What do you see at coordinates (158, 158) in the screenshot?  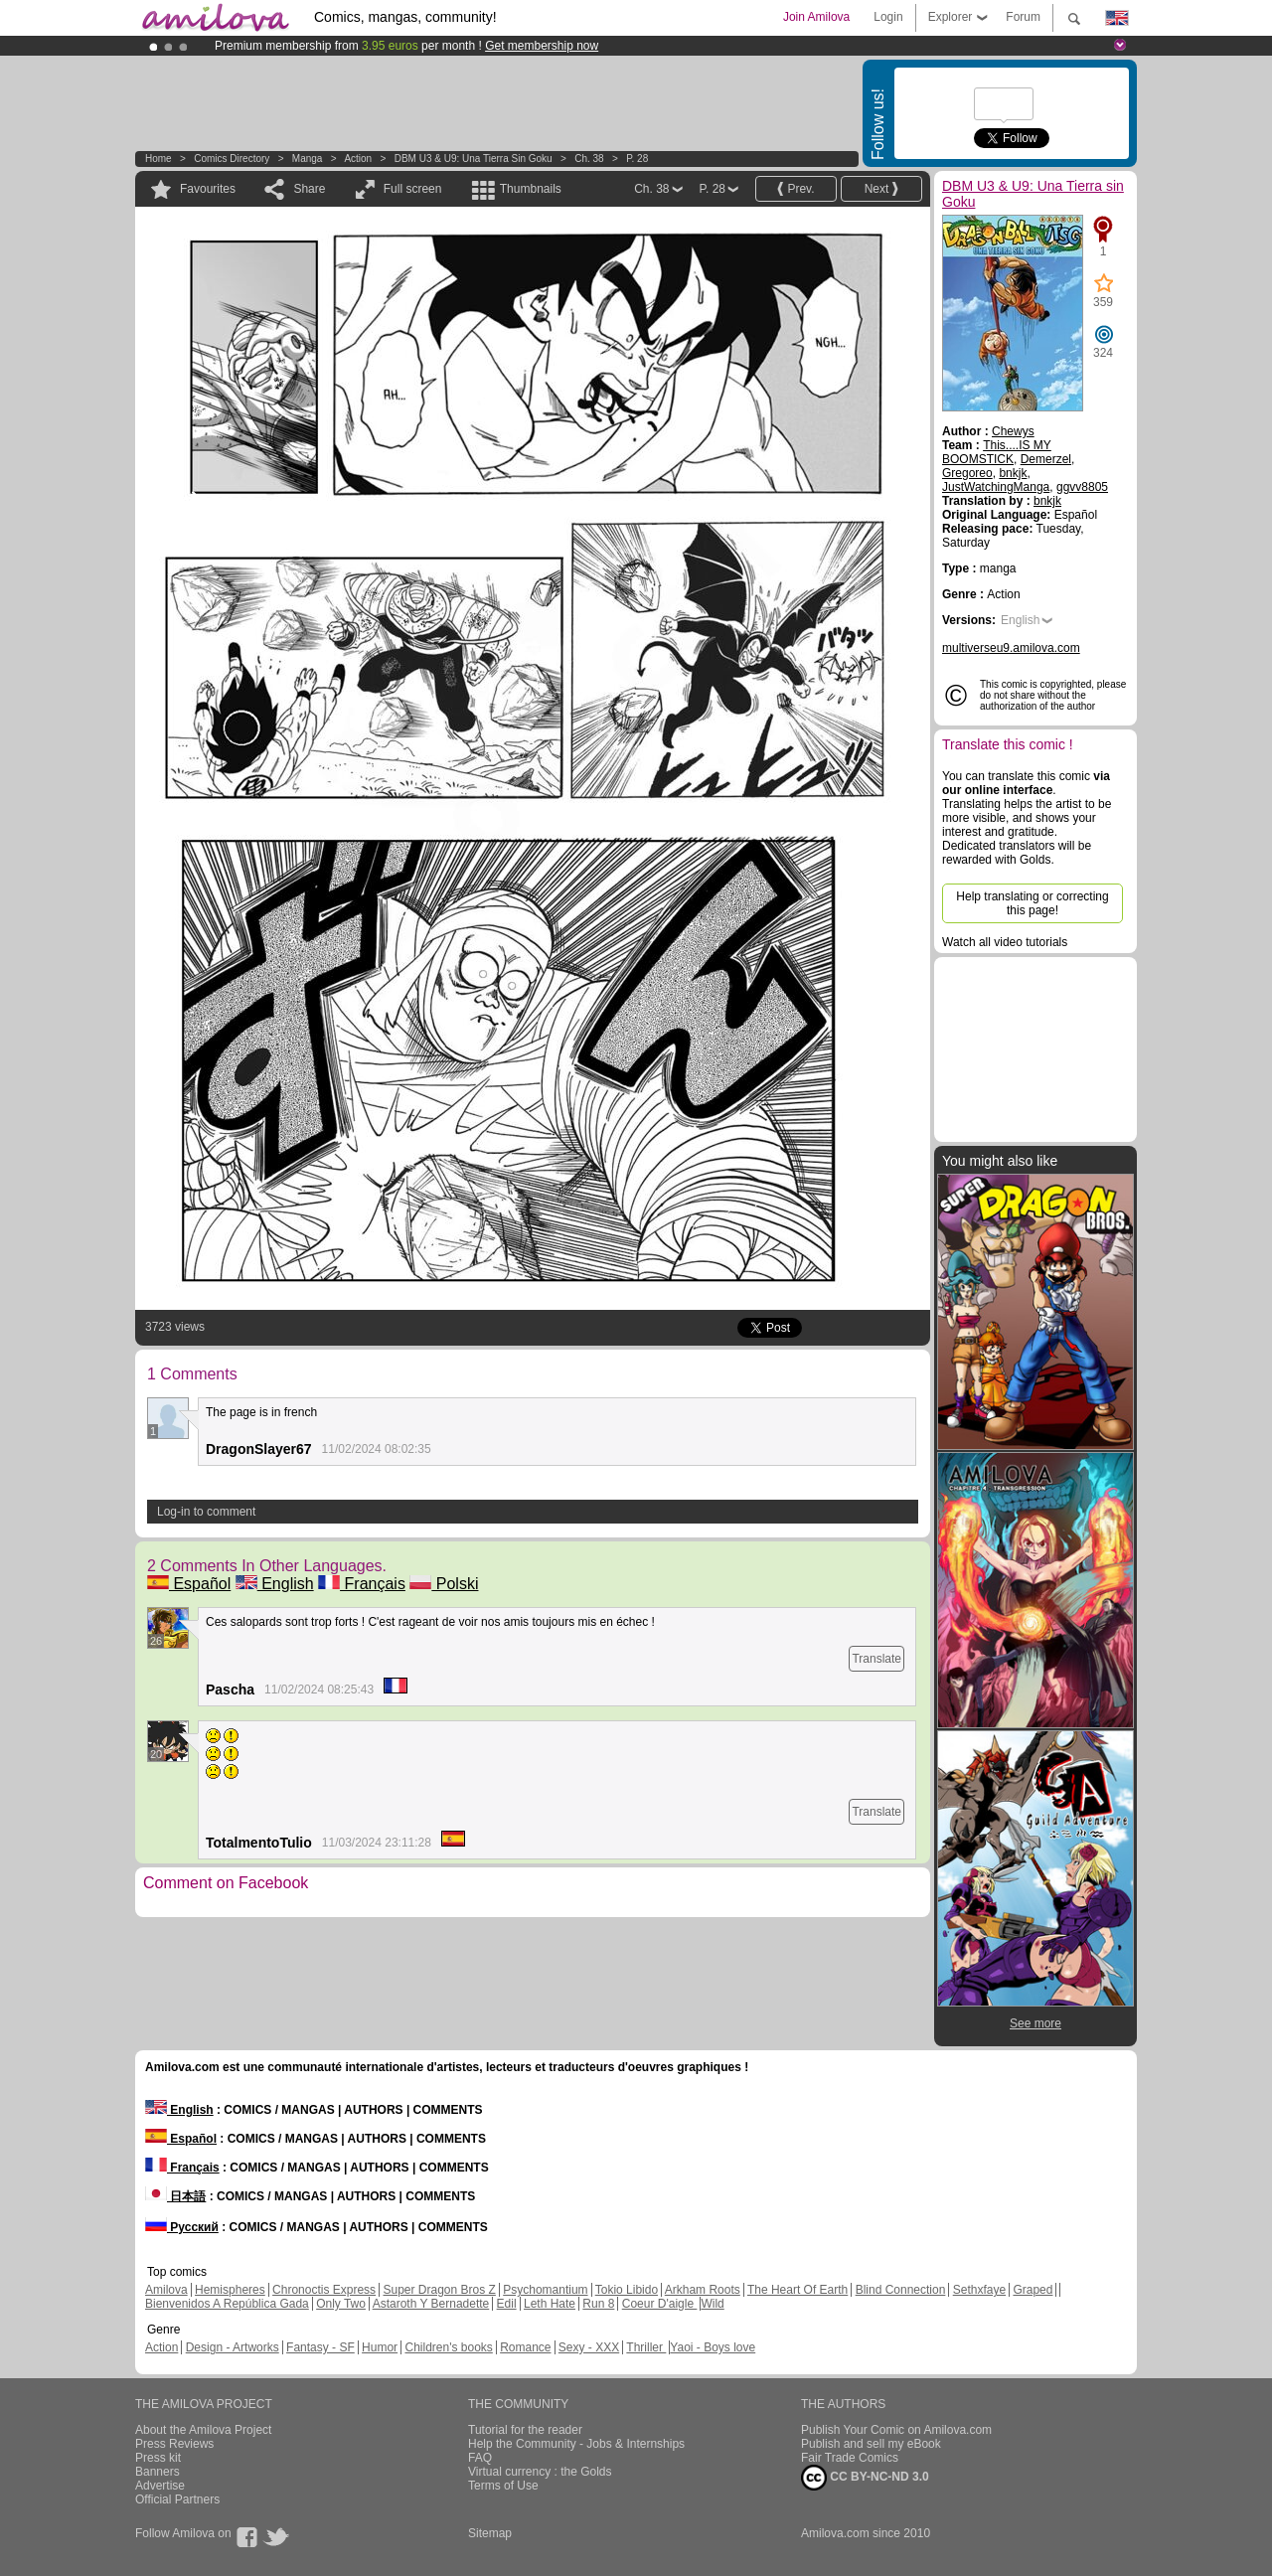 I see `Home` at bounding box center [158, 158].